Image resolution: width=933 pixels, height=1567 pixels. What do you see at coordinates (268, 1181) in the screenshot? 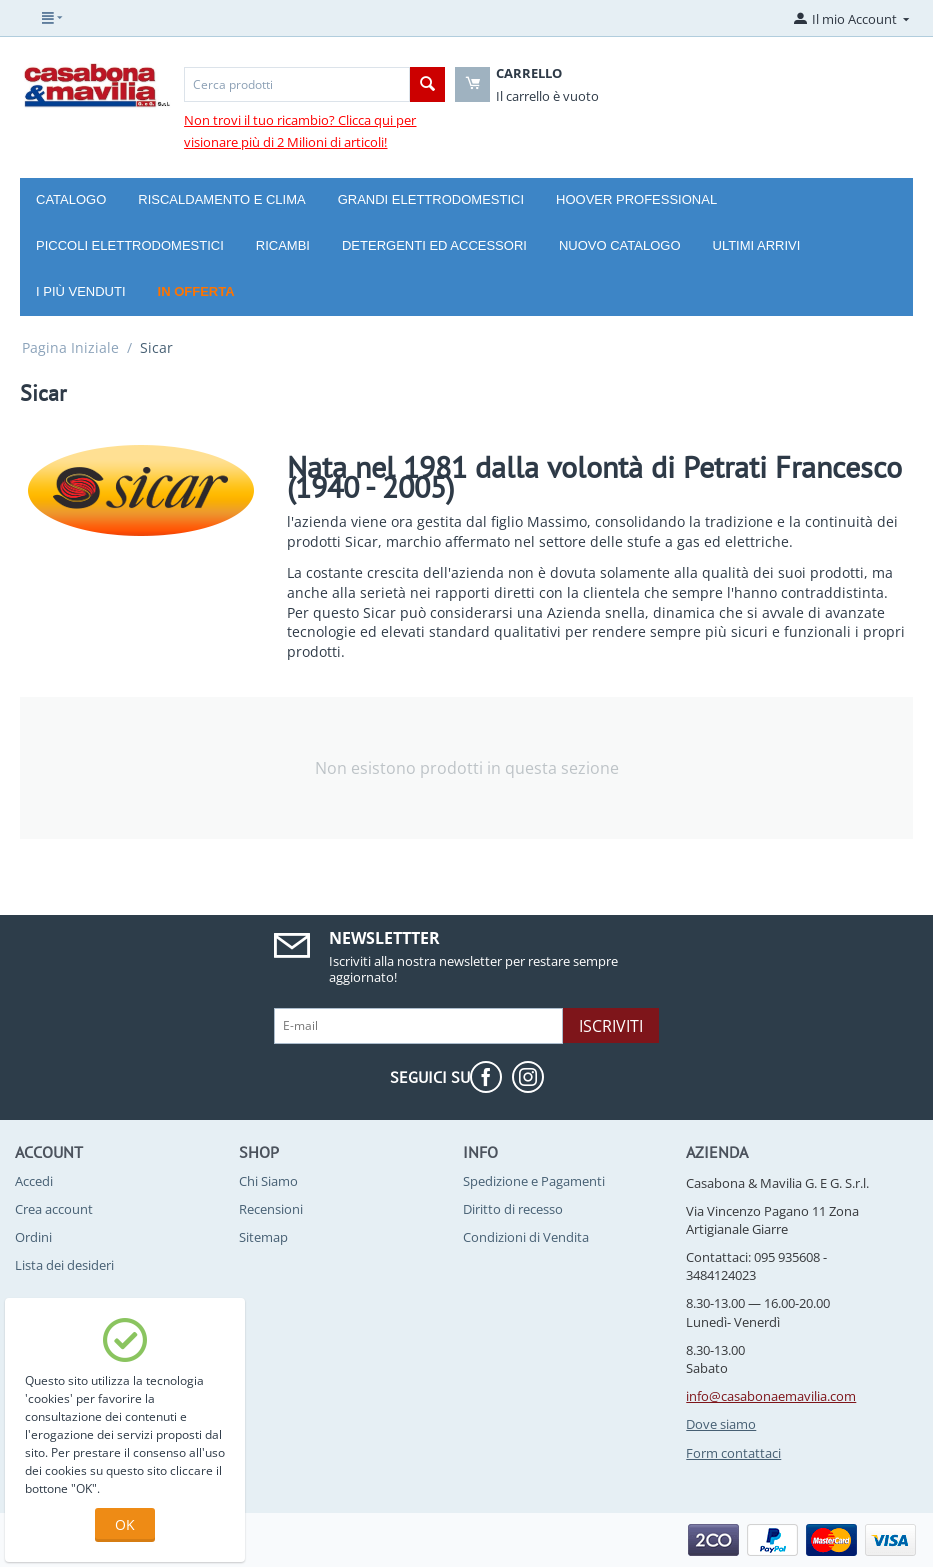
I see `Chi Siamo` at bounding box center [268, 1181].